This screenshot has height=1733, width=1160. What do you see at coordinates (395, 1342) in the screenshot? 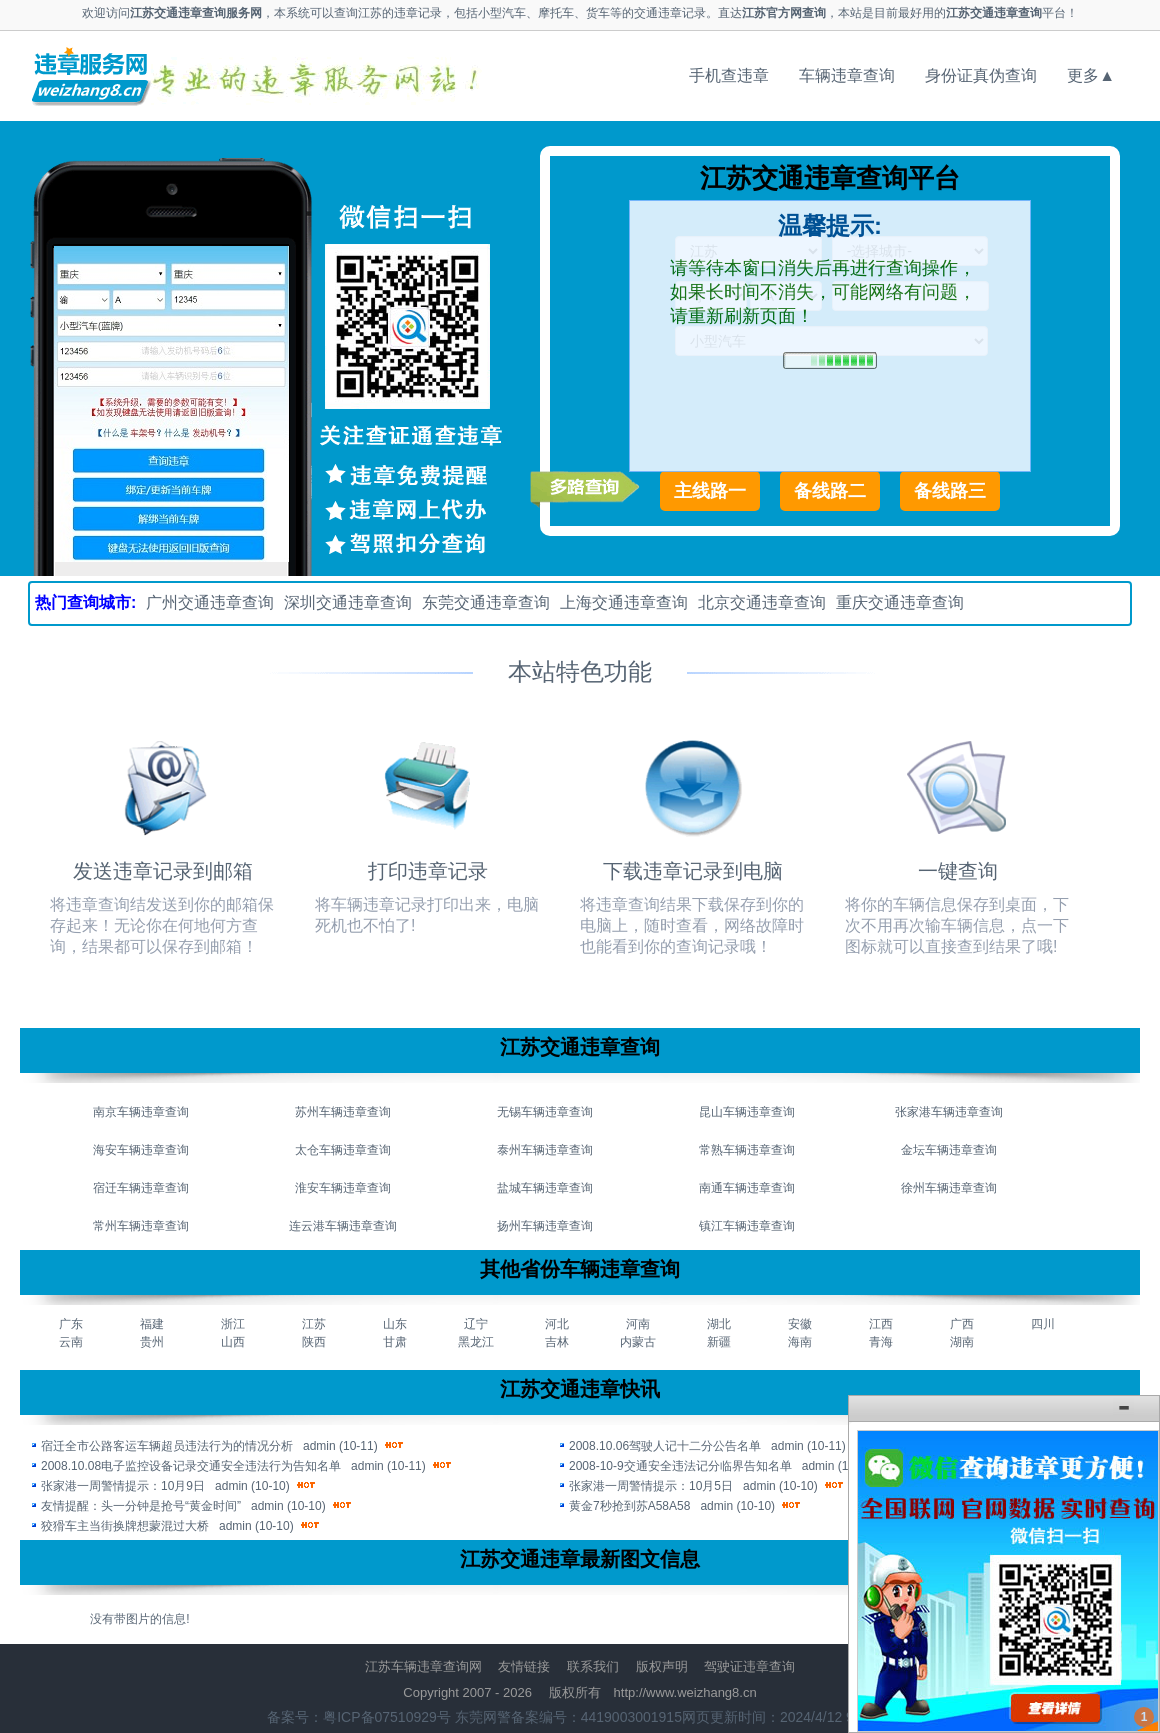
I see `甘肃` at bounding box center [395, 1342].